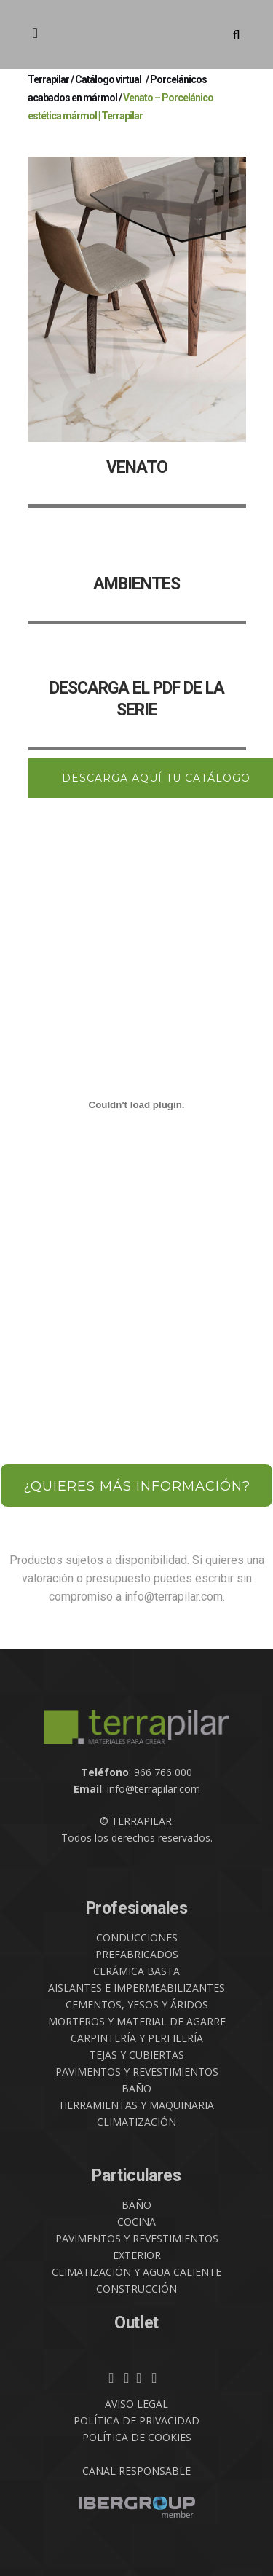  Describe the element at coordinates (136, 1486) in the screenshot. I see `¿QUIERES MÁS INFORMACIÓN?` at that location.